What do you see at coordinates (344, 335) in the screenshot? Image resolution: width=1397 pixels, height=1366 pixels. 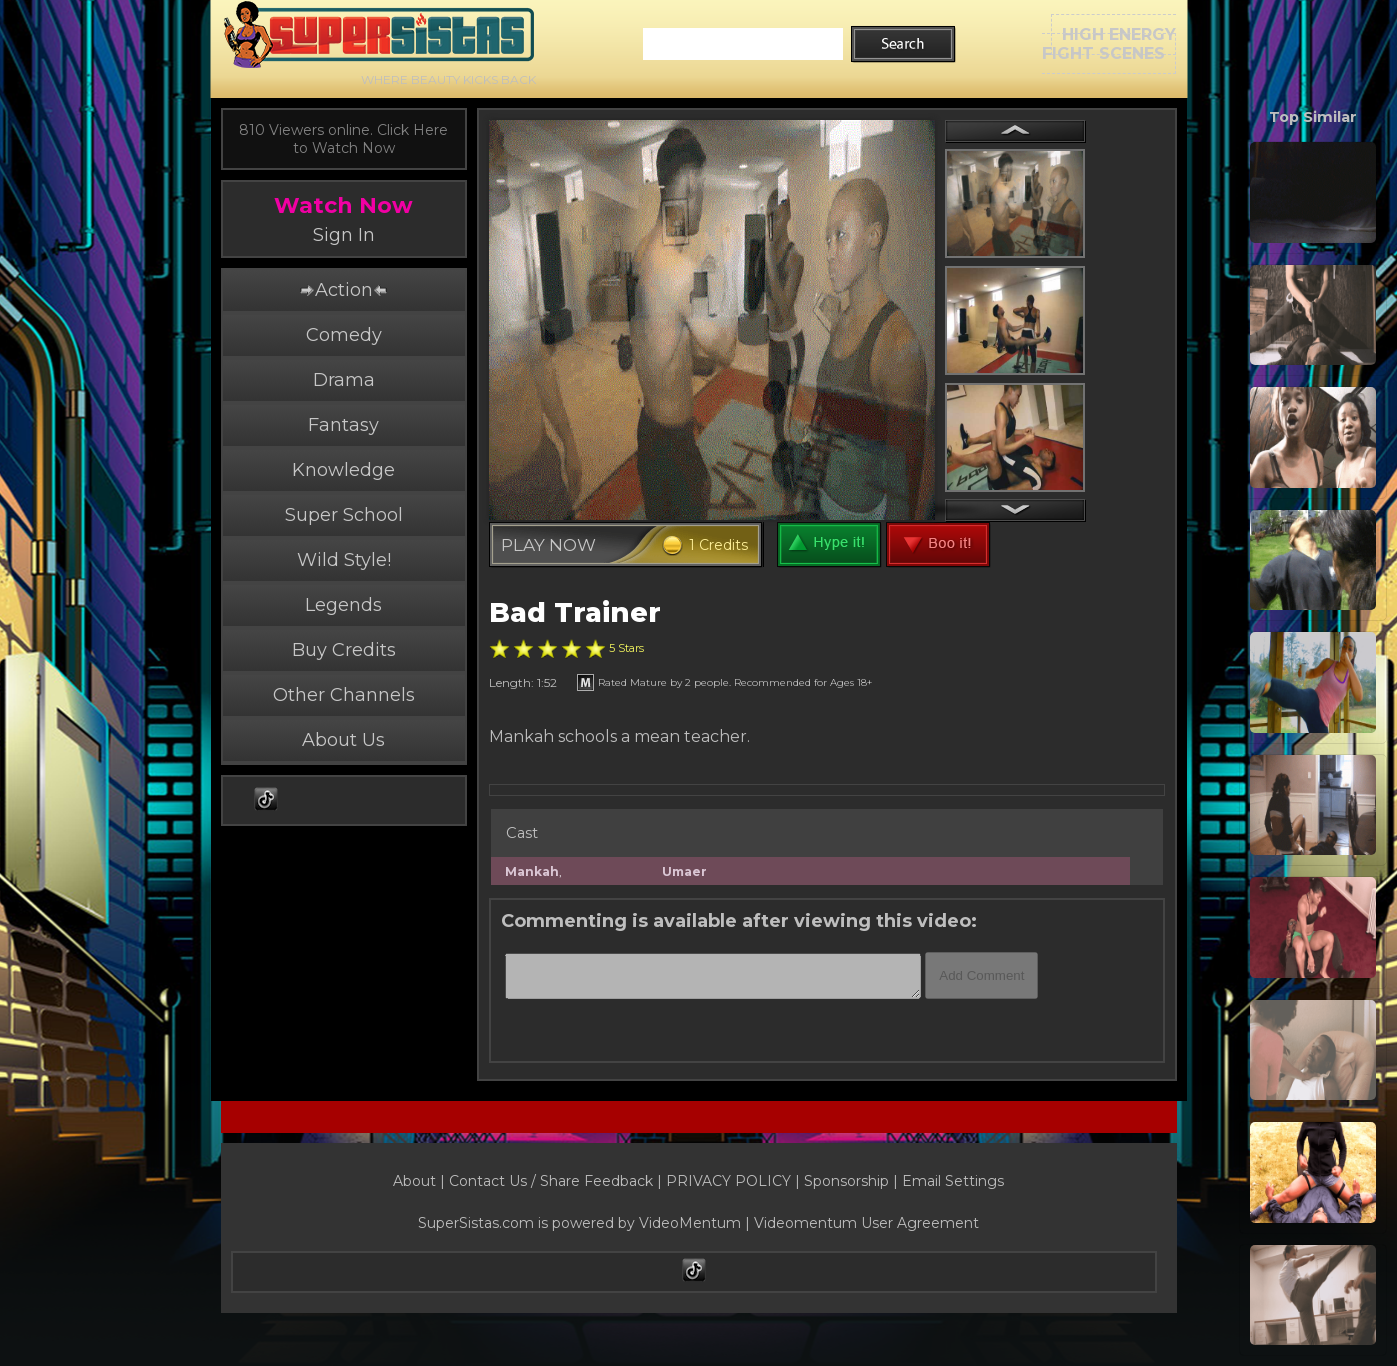 I see `Comedy` at bounding box center [344, 335].